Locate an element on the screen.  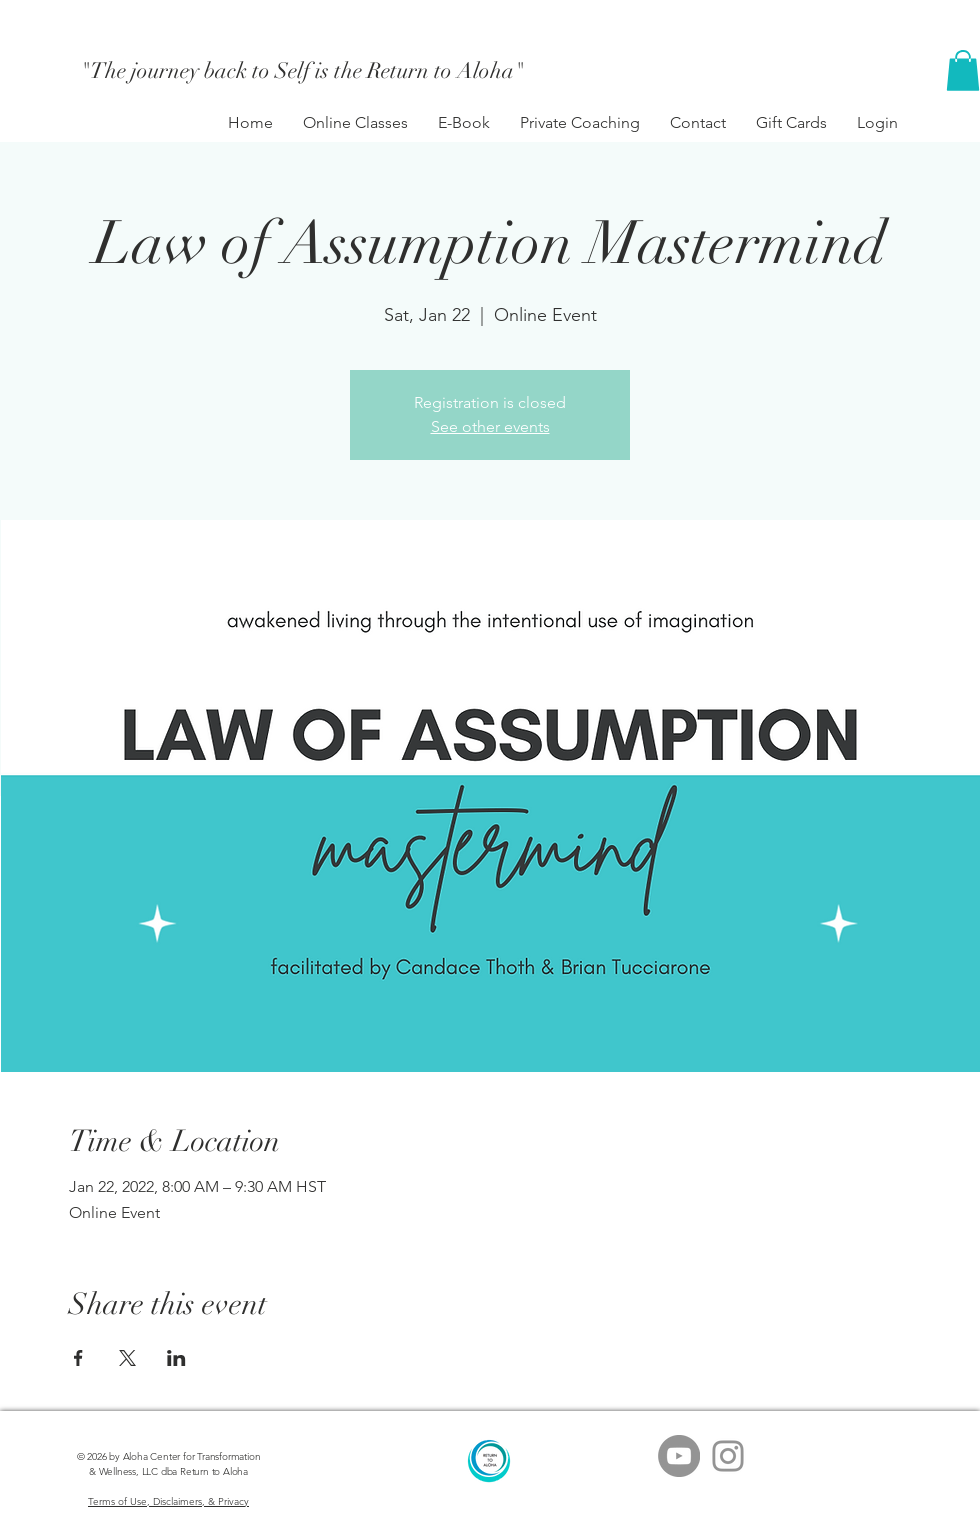
[YouTube - Grey Circle] is located at coordinates (679, 1456).